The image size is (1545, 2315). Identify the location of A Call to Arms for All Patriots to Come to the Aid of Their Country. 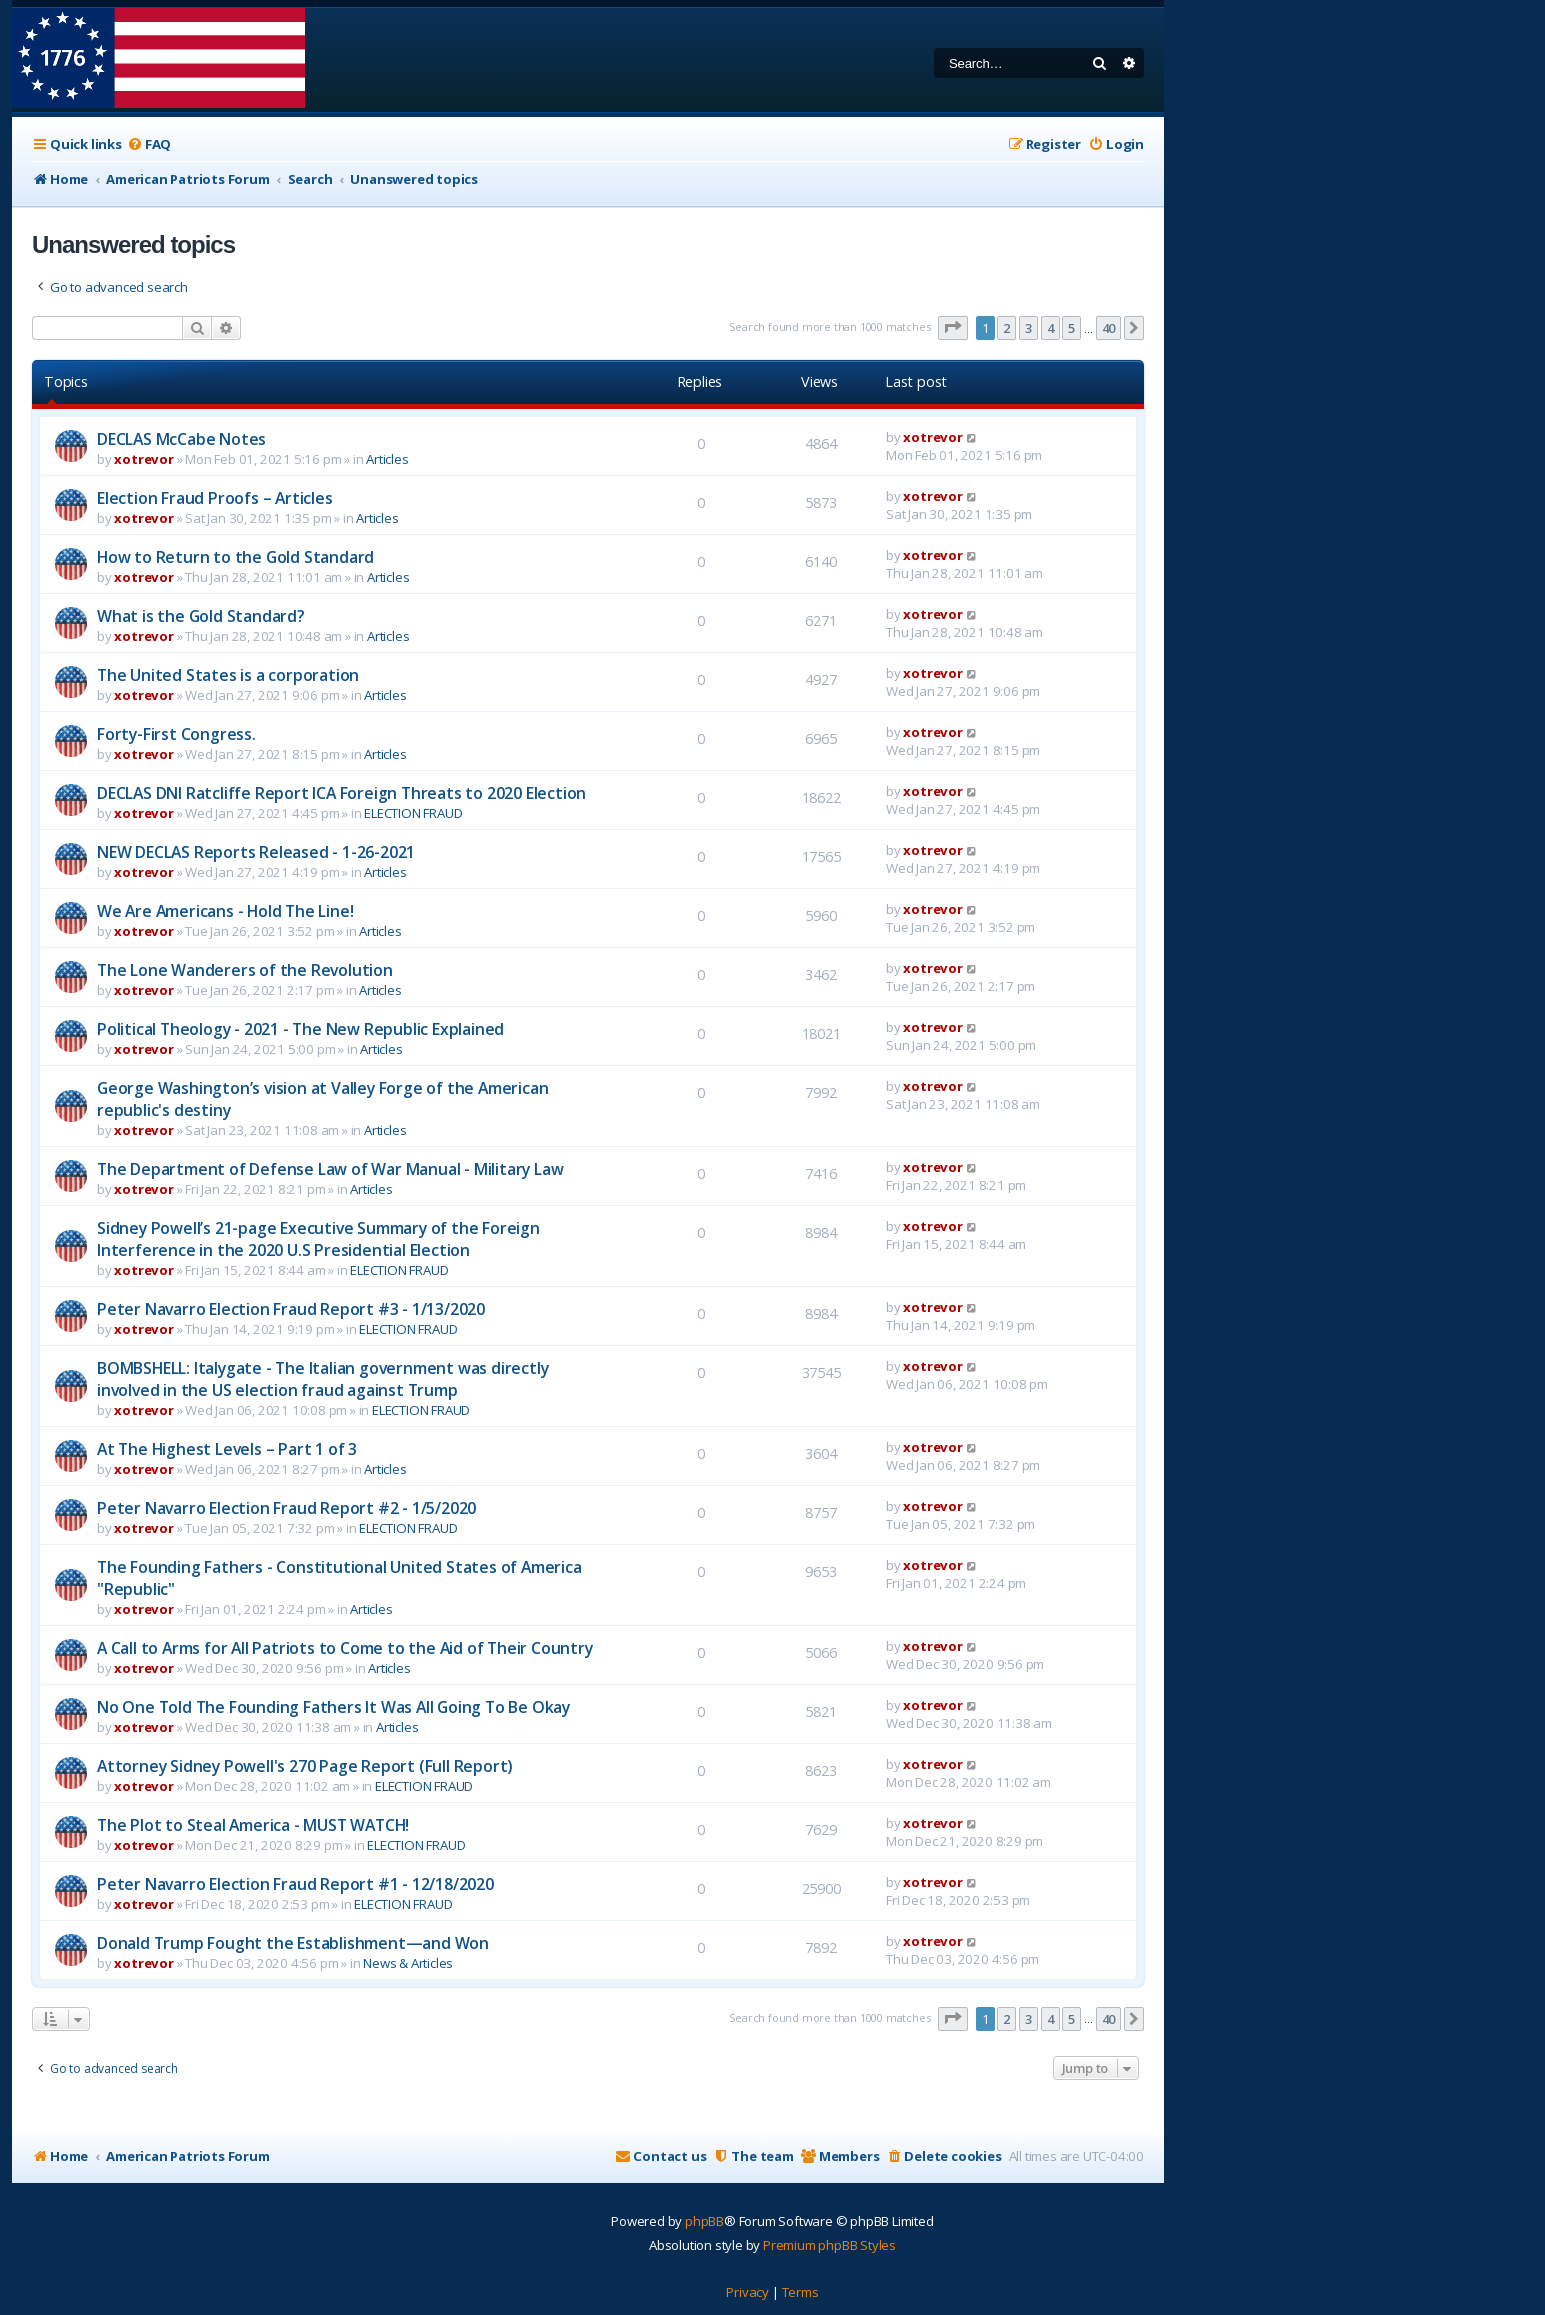
(345, 1648).